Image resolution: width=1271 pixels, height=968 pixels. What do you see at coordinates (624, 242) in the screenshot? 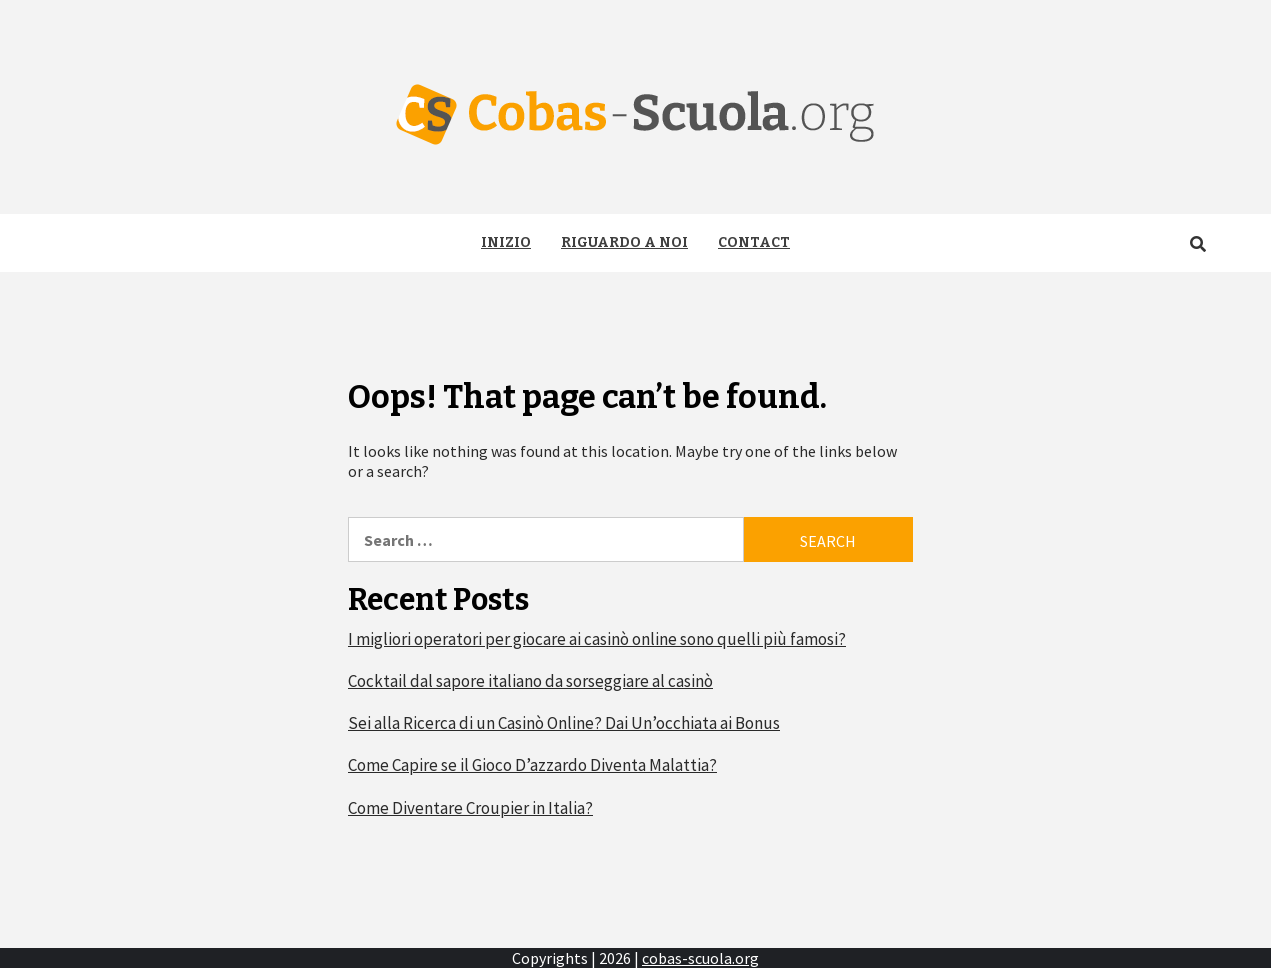
I see `Riguardo a noi` at bounding box center [624, 242].